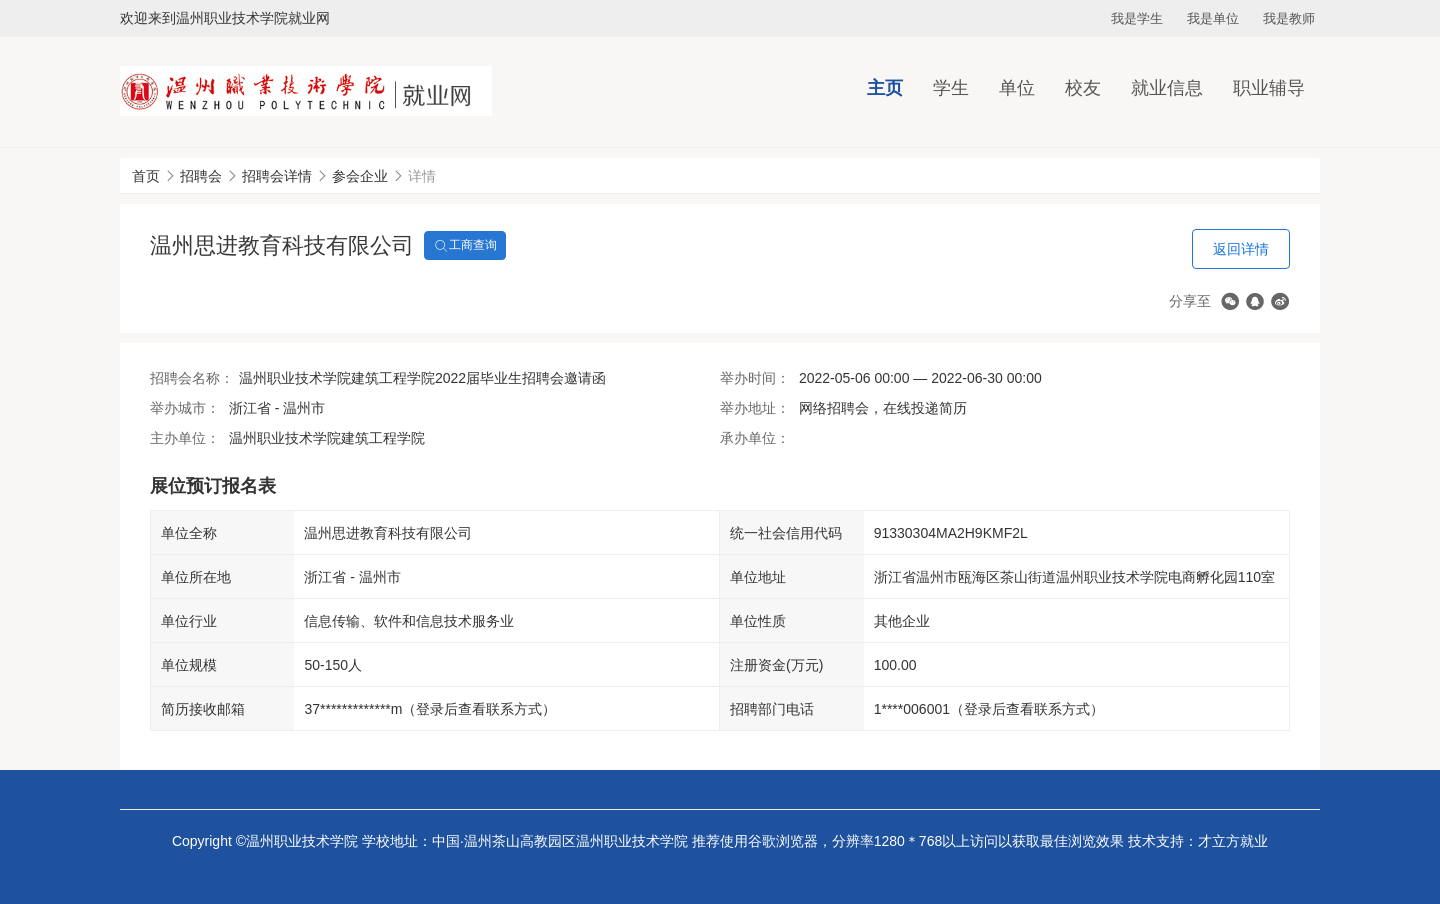  What do you see at coordinates (465, 246) in the screenshot?
I see `工商查询` at bounding box center [465, 246].